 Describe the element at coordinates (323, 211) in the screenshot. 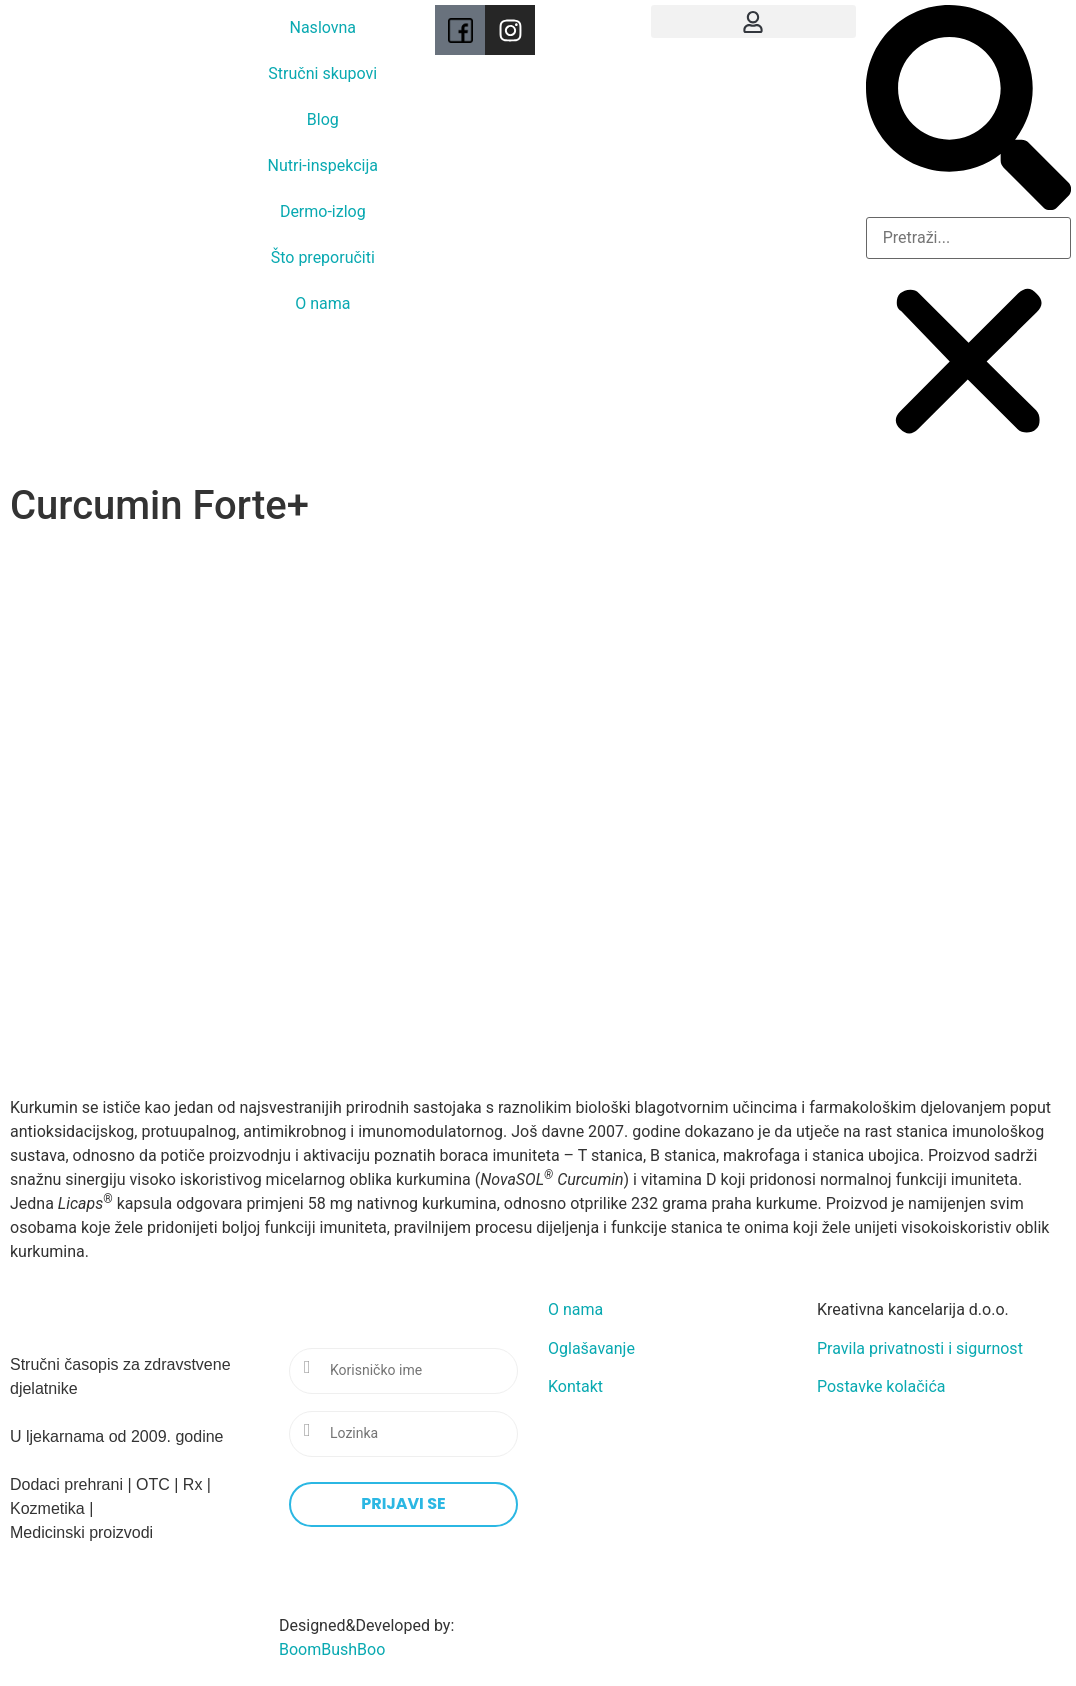

I see `Dermo-izlog` at that location.